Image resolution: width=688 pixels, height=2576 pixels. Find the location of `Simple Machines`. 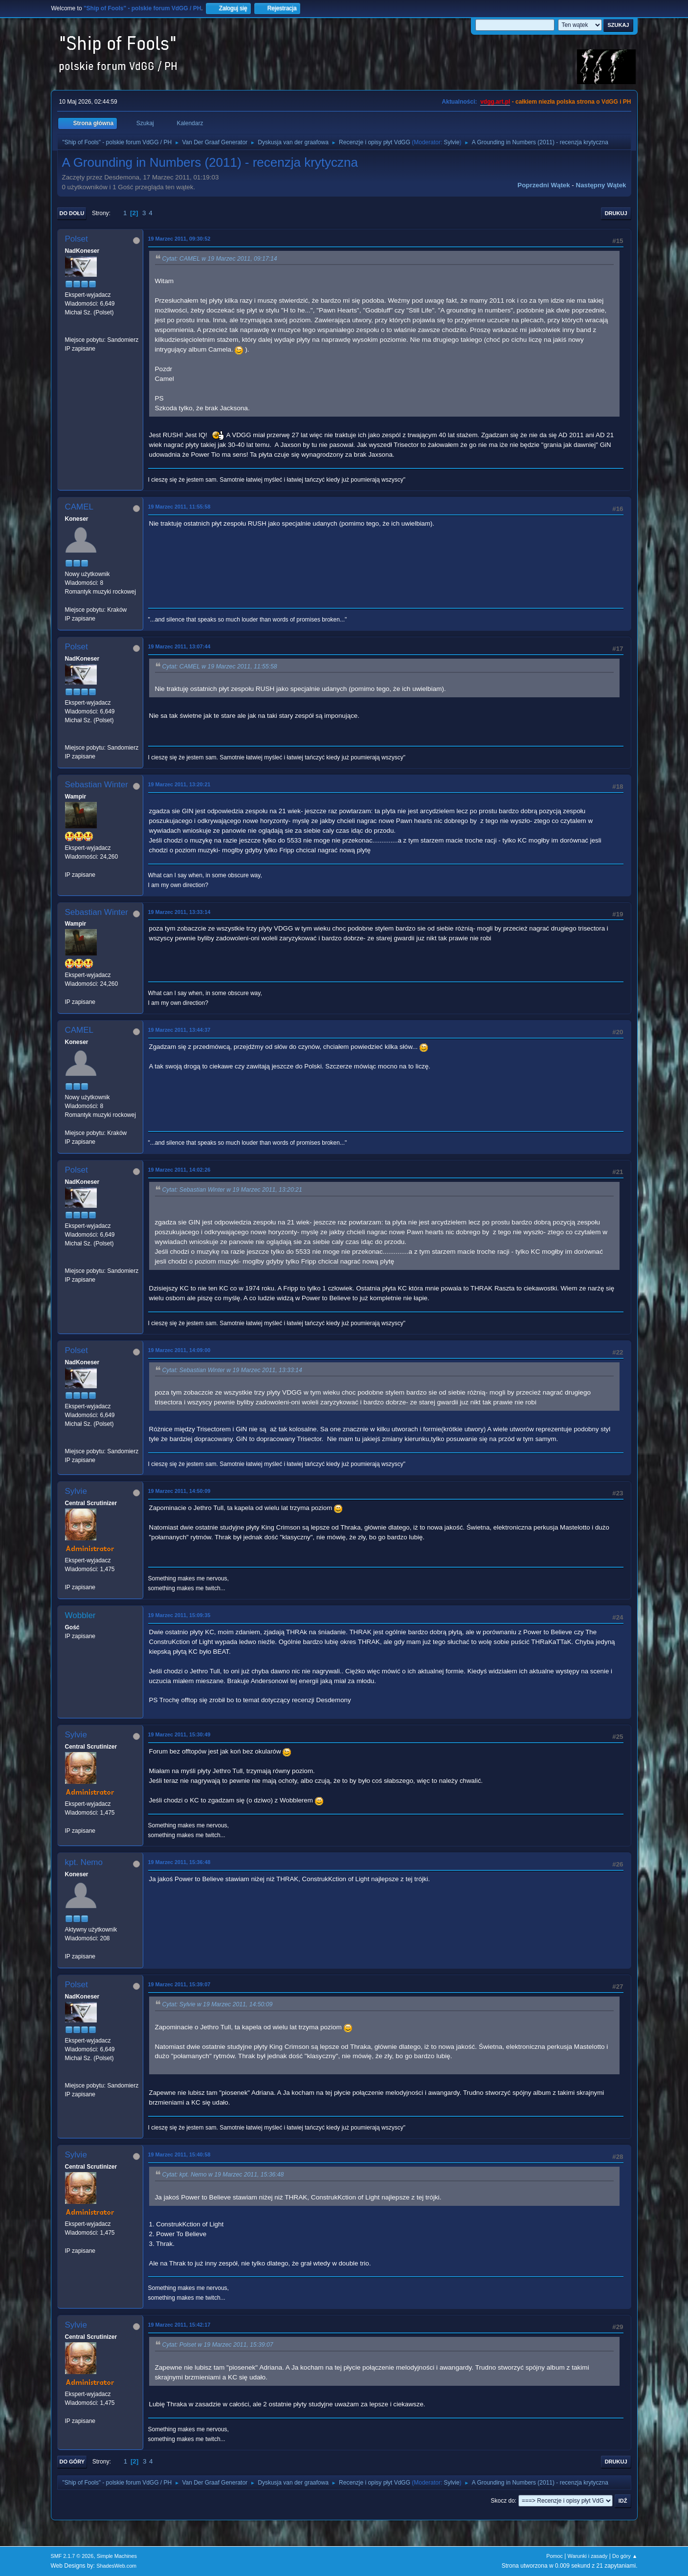

Simple Machines is located at coordinates (117, 2556).